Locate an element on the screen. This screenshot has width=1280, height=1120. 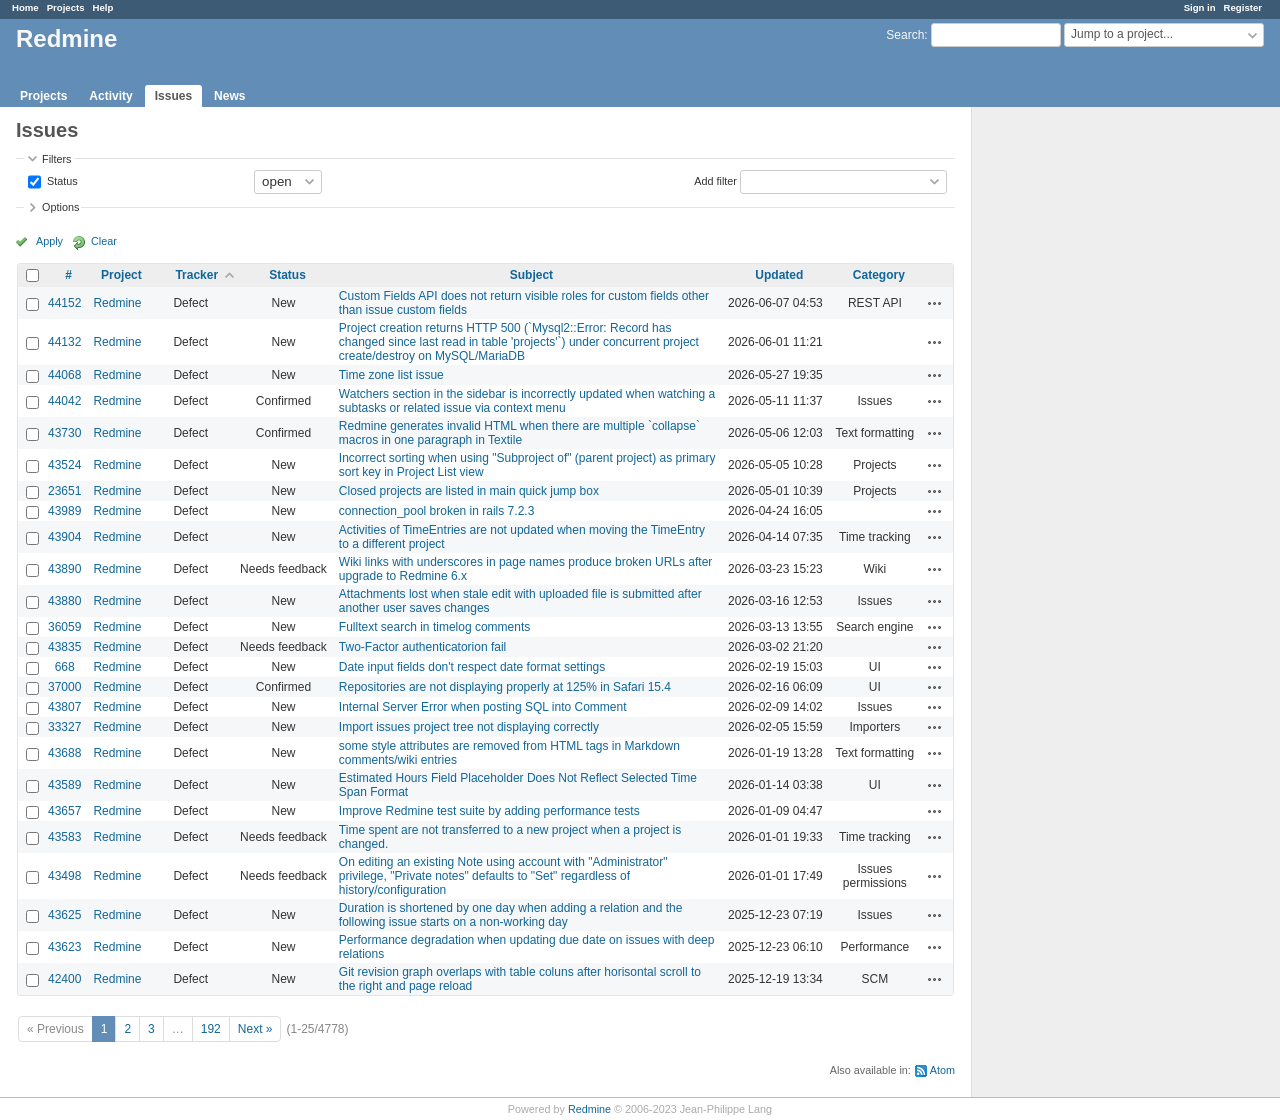
Fulltext search in timelog comments is located at coordinates (434, 627).